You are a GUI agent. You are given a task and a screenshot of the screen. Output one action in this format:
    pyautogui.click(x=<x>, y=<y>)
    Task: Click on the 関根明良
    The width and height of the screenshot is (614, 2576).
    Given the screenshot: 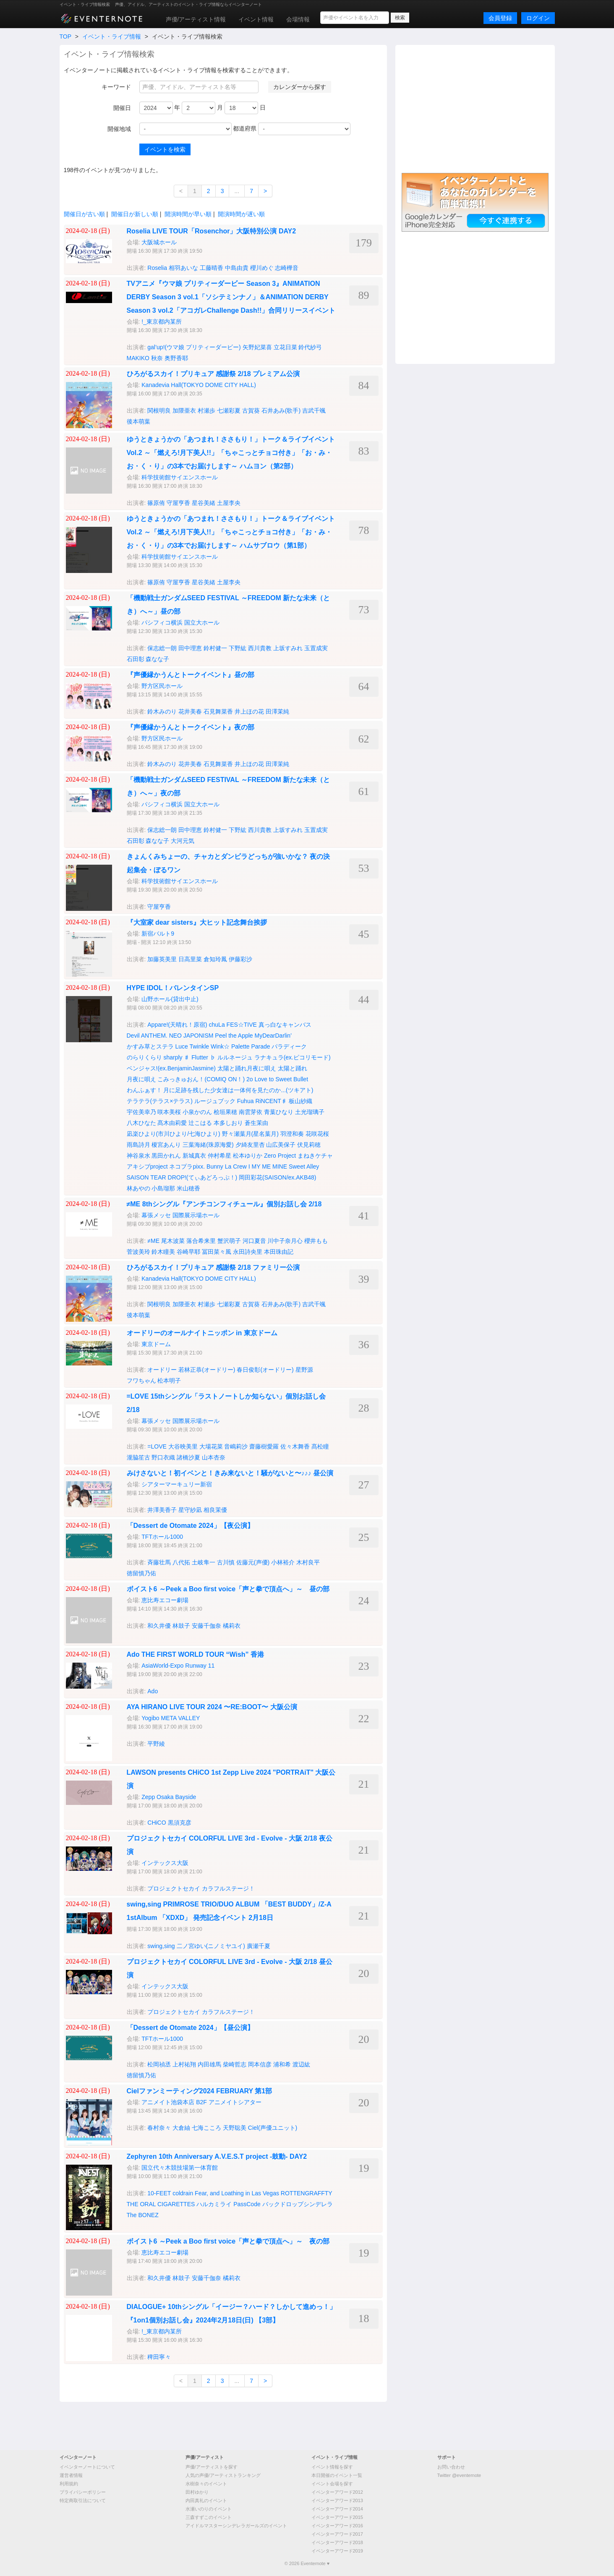 What is the action you would take?
    pyautogui.click(x=159, y=410)
    